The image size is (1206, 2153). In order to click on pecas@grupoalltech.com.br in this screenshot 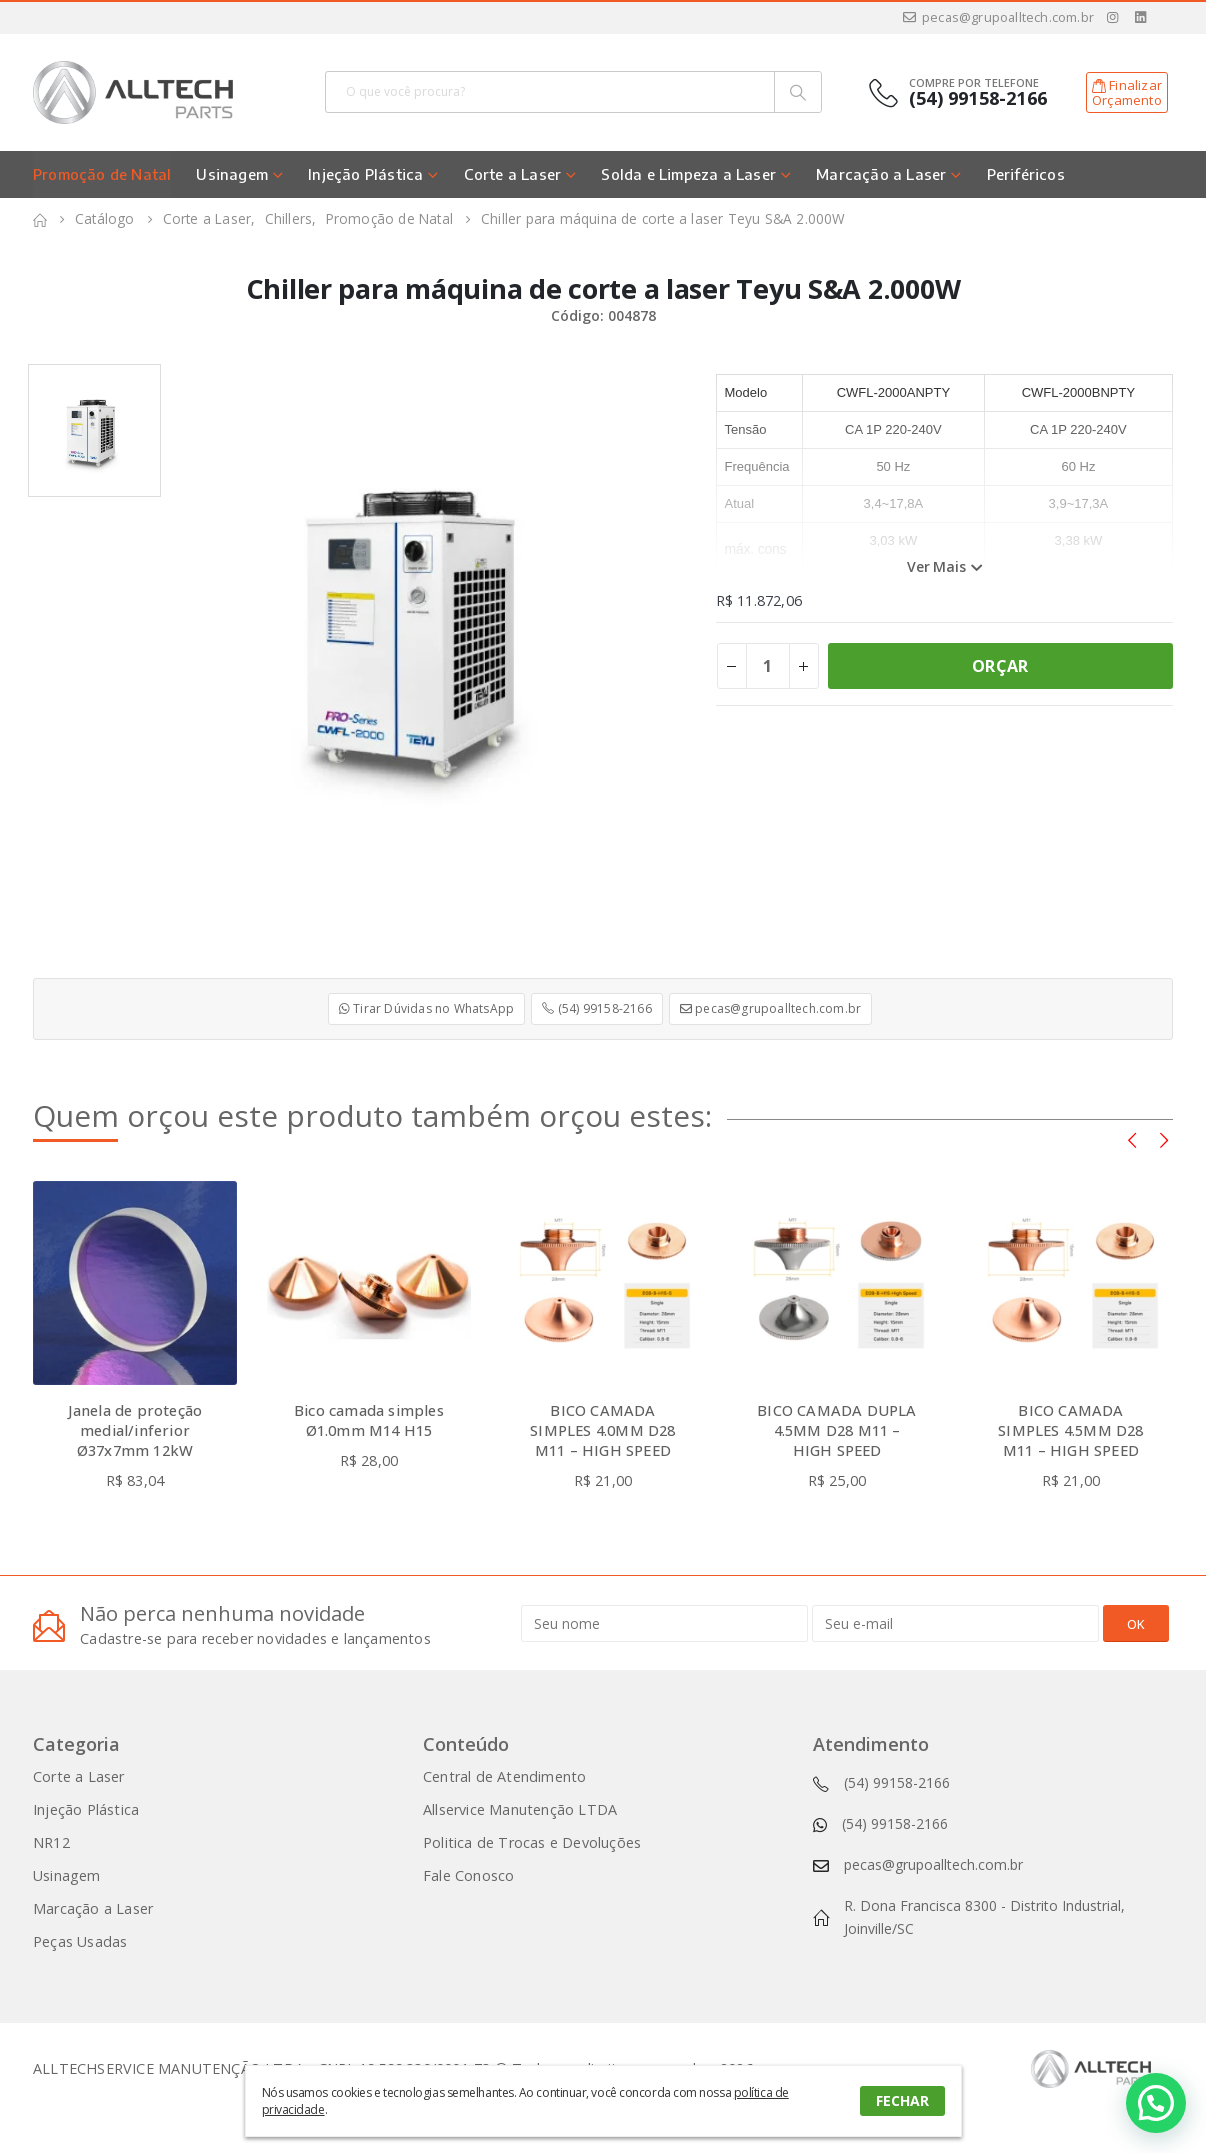, I will do `click(997, 17)`.